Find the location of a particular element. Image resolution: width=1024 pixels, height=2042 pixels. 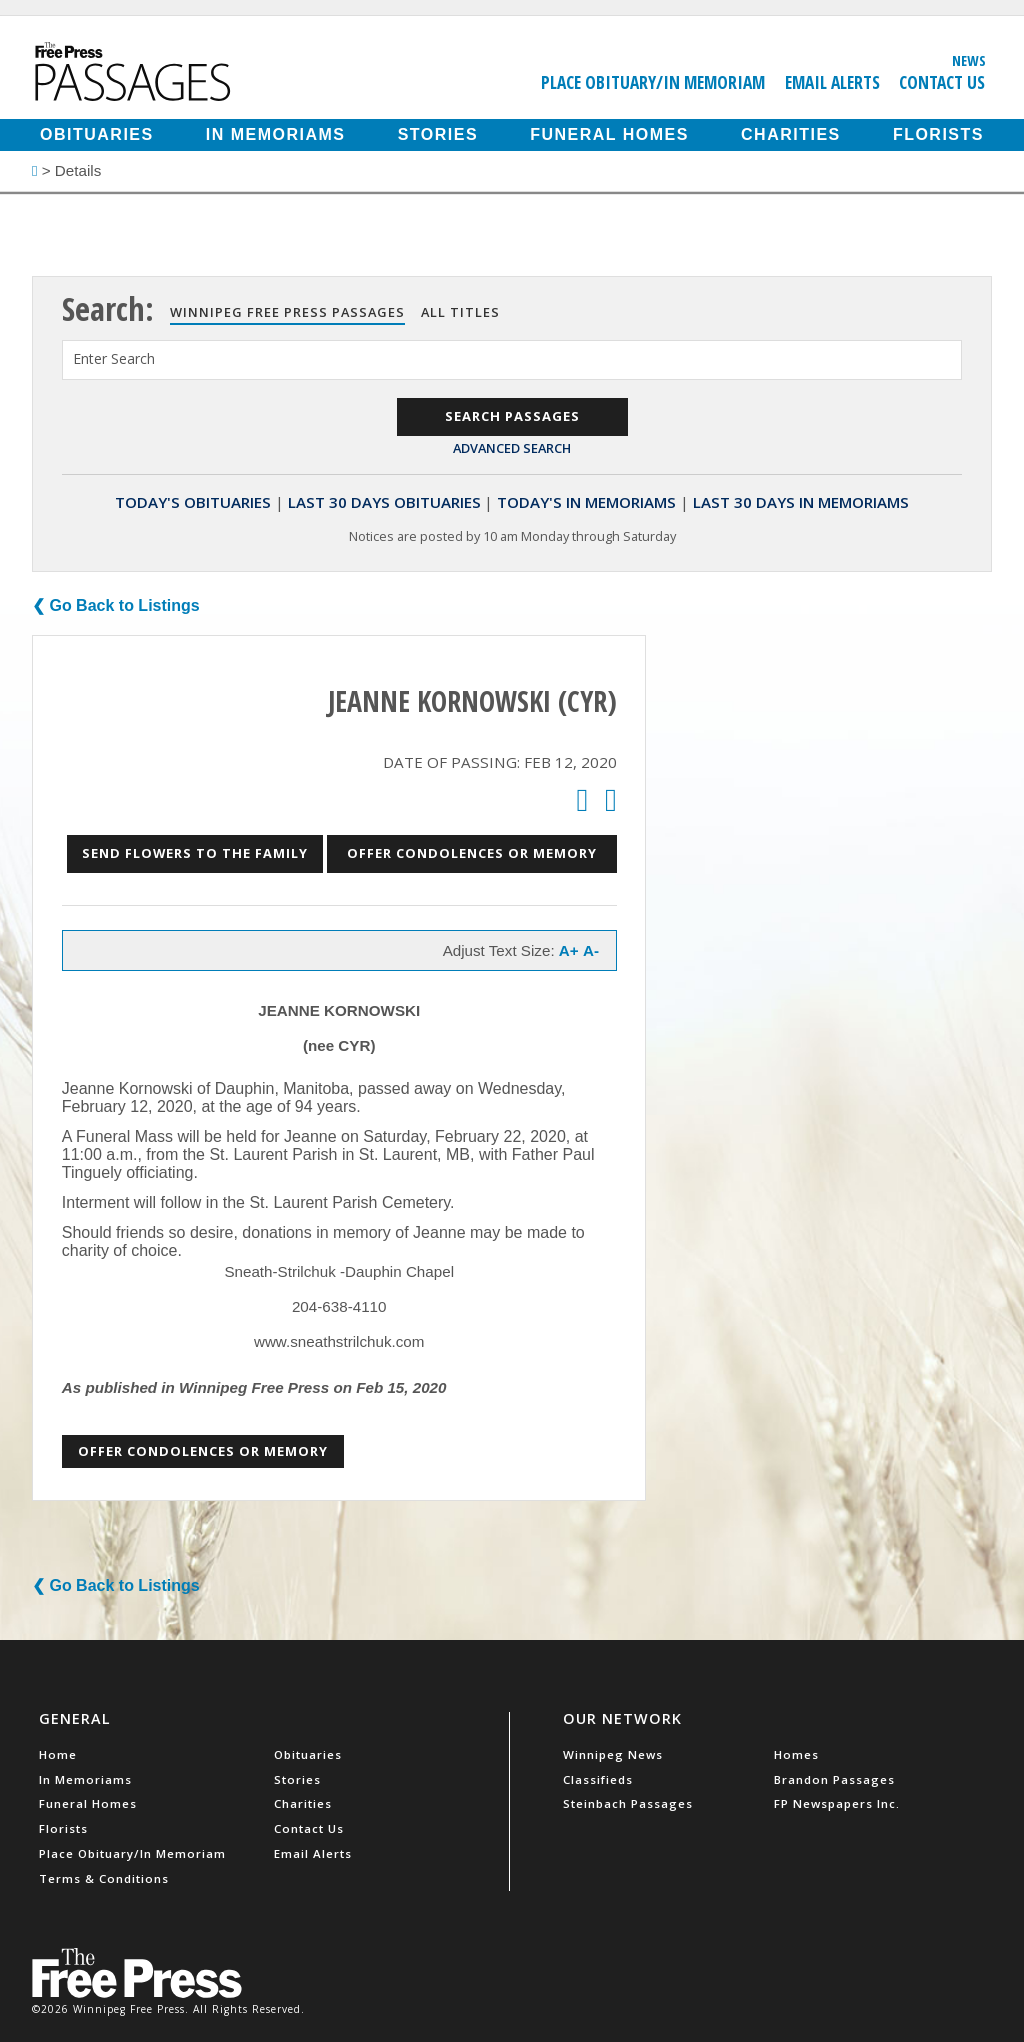

Send Flowers to the Family is located at coordinates (195, 853).